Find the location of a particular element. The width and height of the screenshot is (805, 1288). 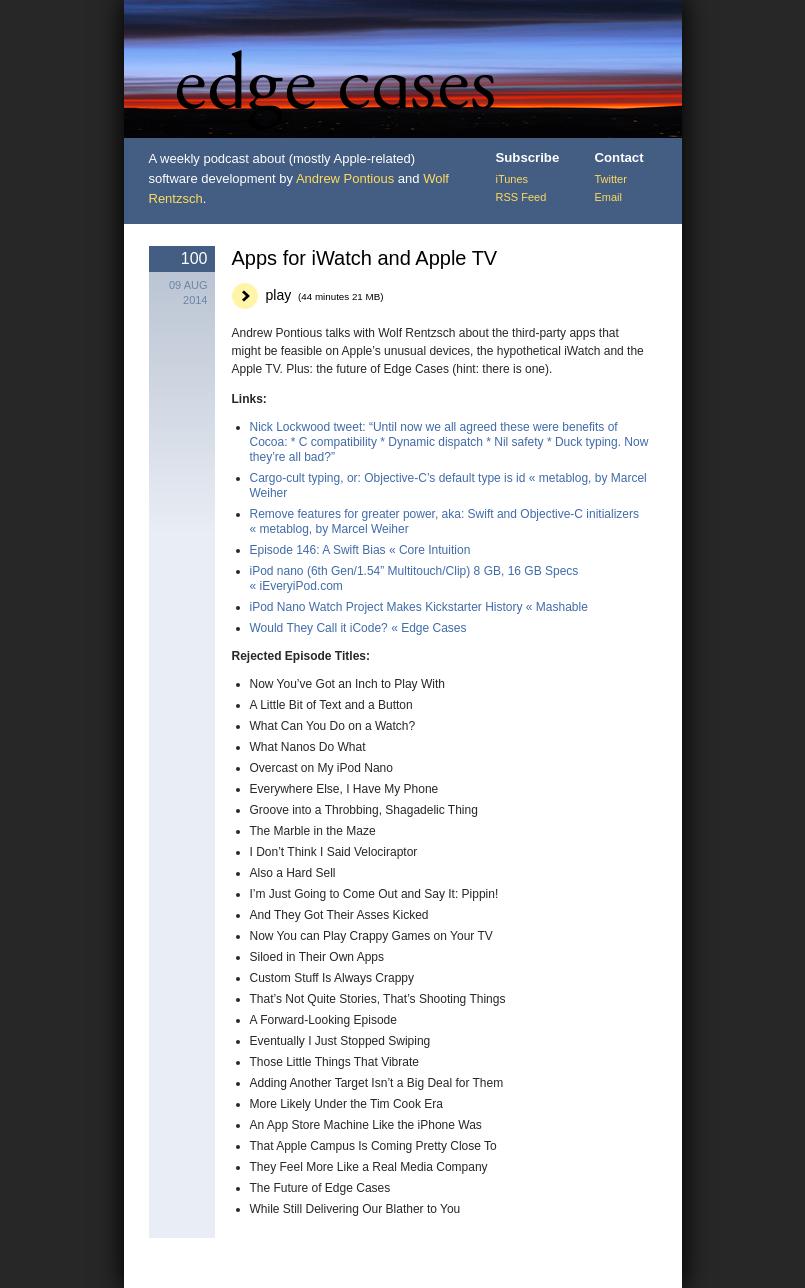

Twitter is located at coordinates (611, 179).